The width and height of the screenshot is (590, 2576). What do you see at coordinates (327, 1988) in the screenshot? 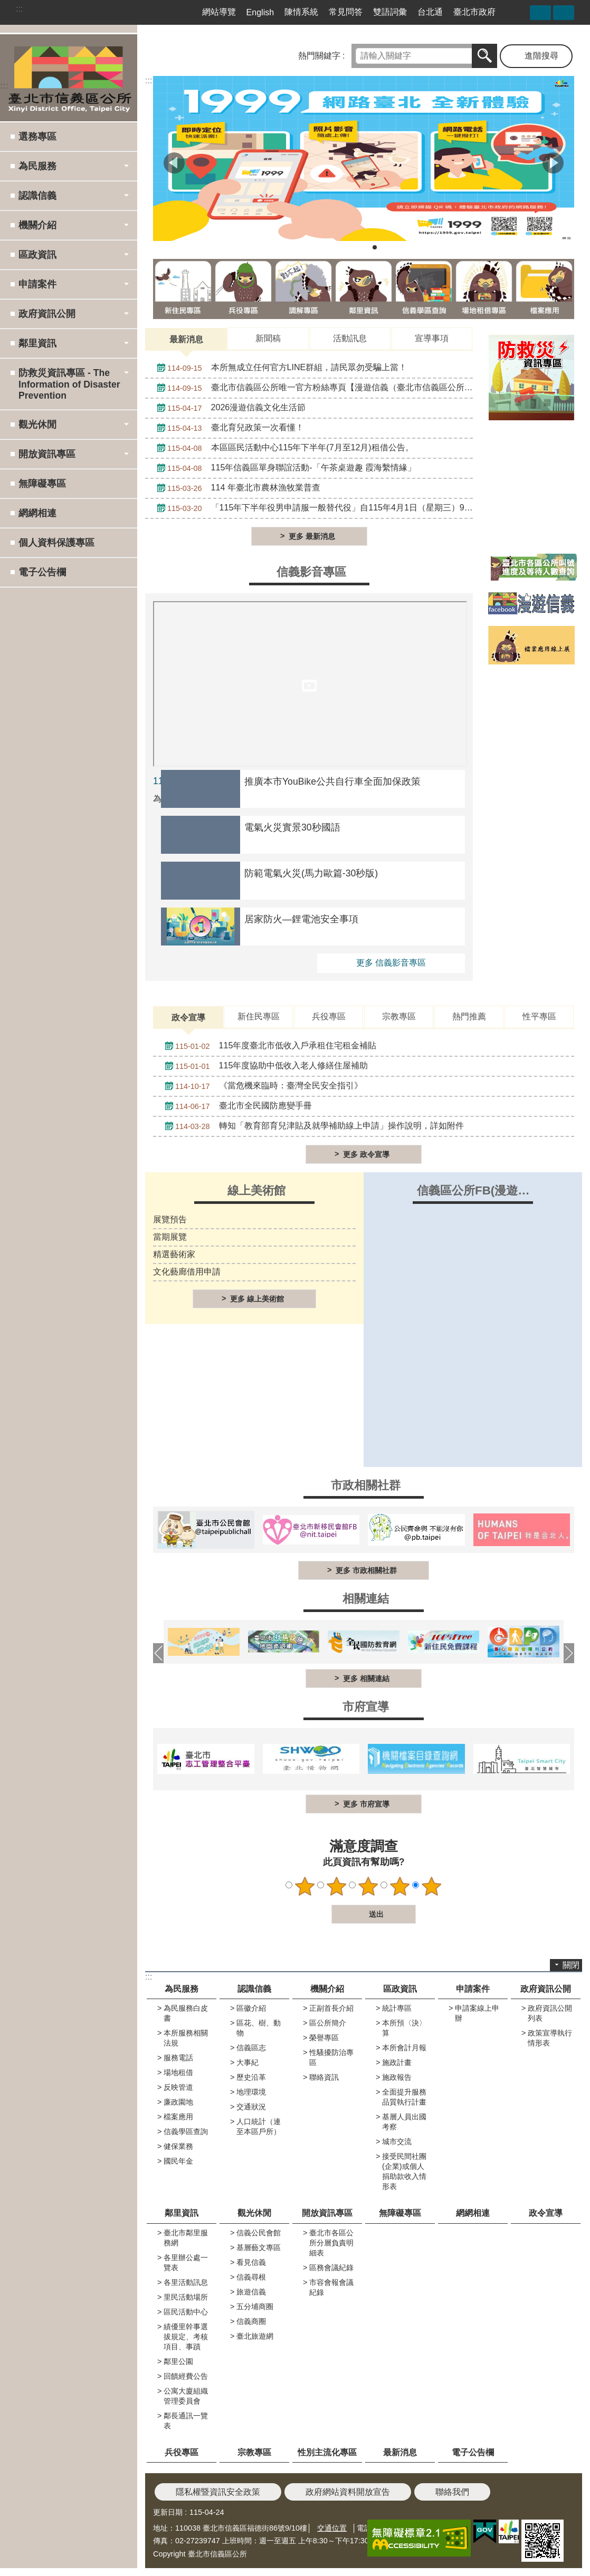
I see `機關介紹` at bounding box center [327, 1988].